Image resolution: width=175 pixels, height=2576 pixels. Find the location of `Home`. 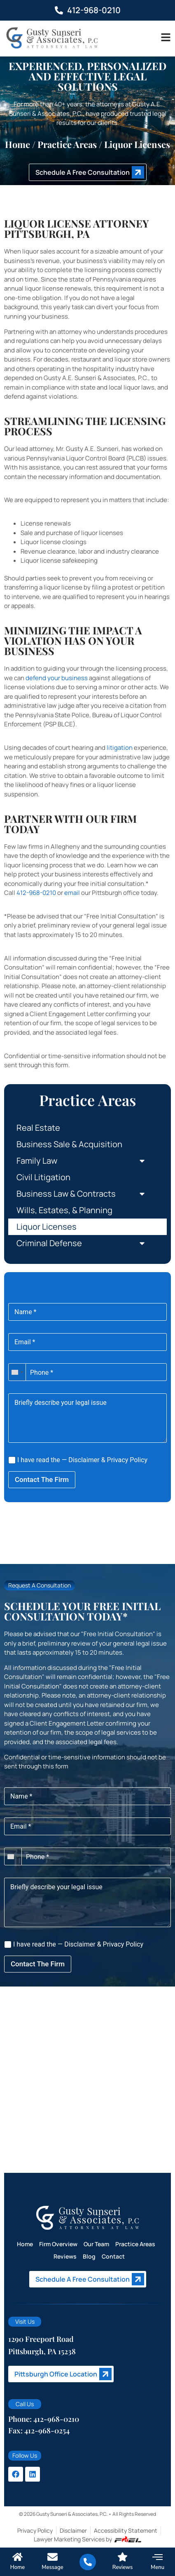

Home is located at coordinates (17, 144).